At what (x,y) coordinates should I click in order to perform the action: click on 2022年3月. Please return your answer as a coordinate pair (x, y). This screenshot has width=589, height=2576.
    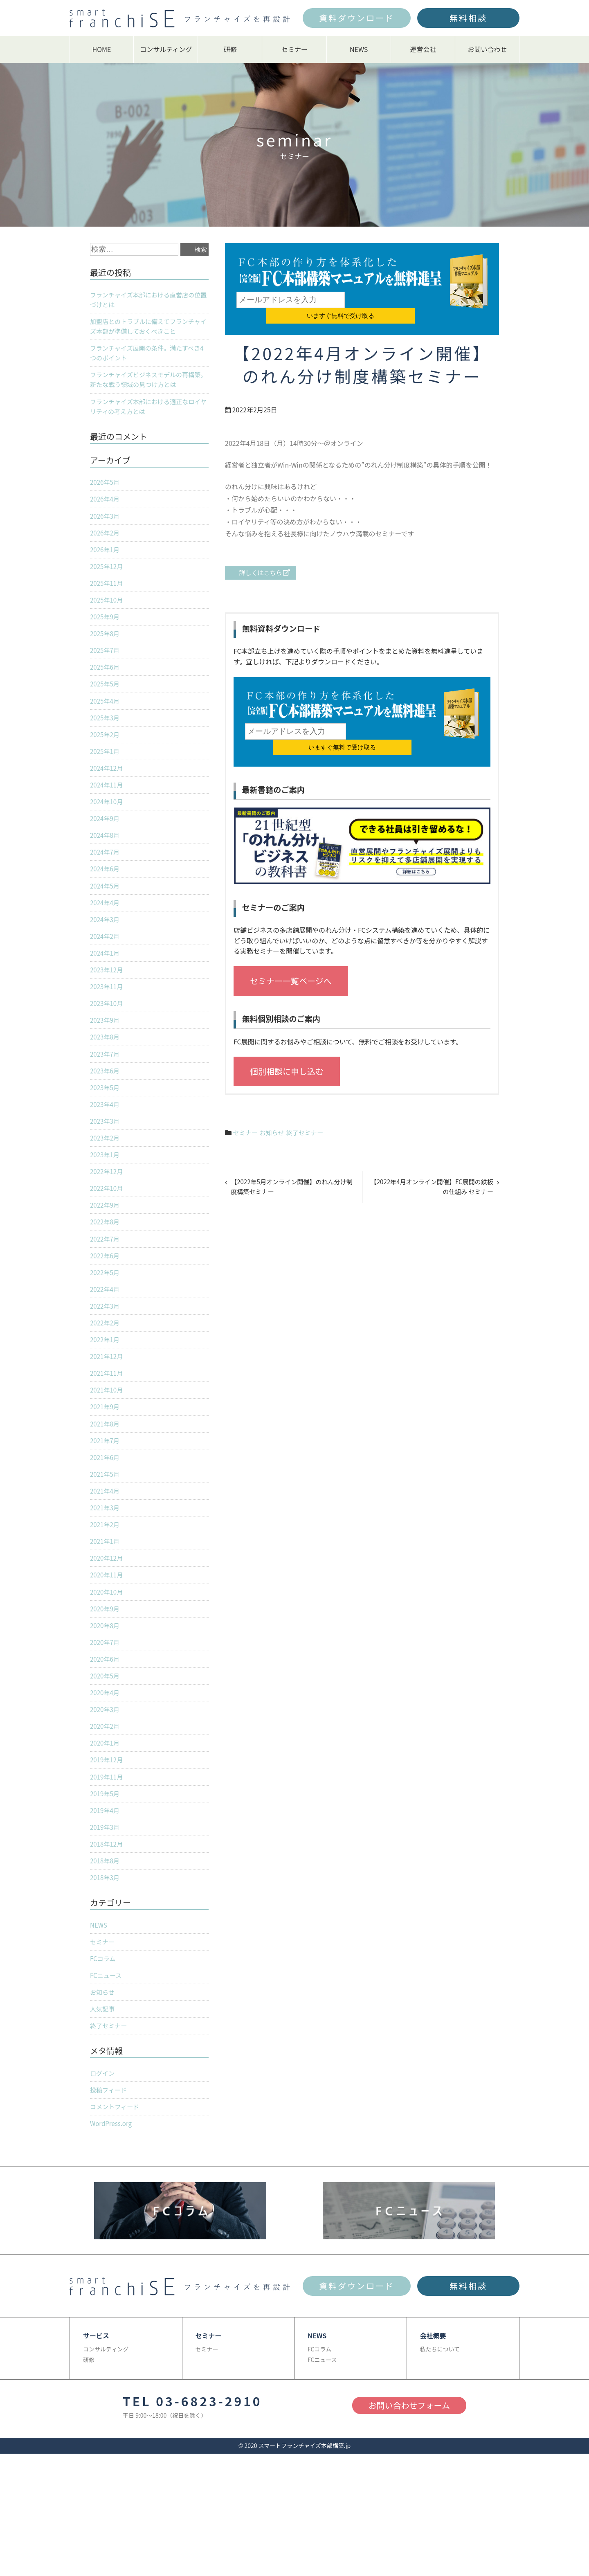
    Looking at the image, I should click on (105, 1343).